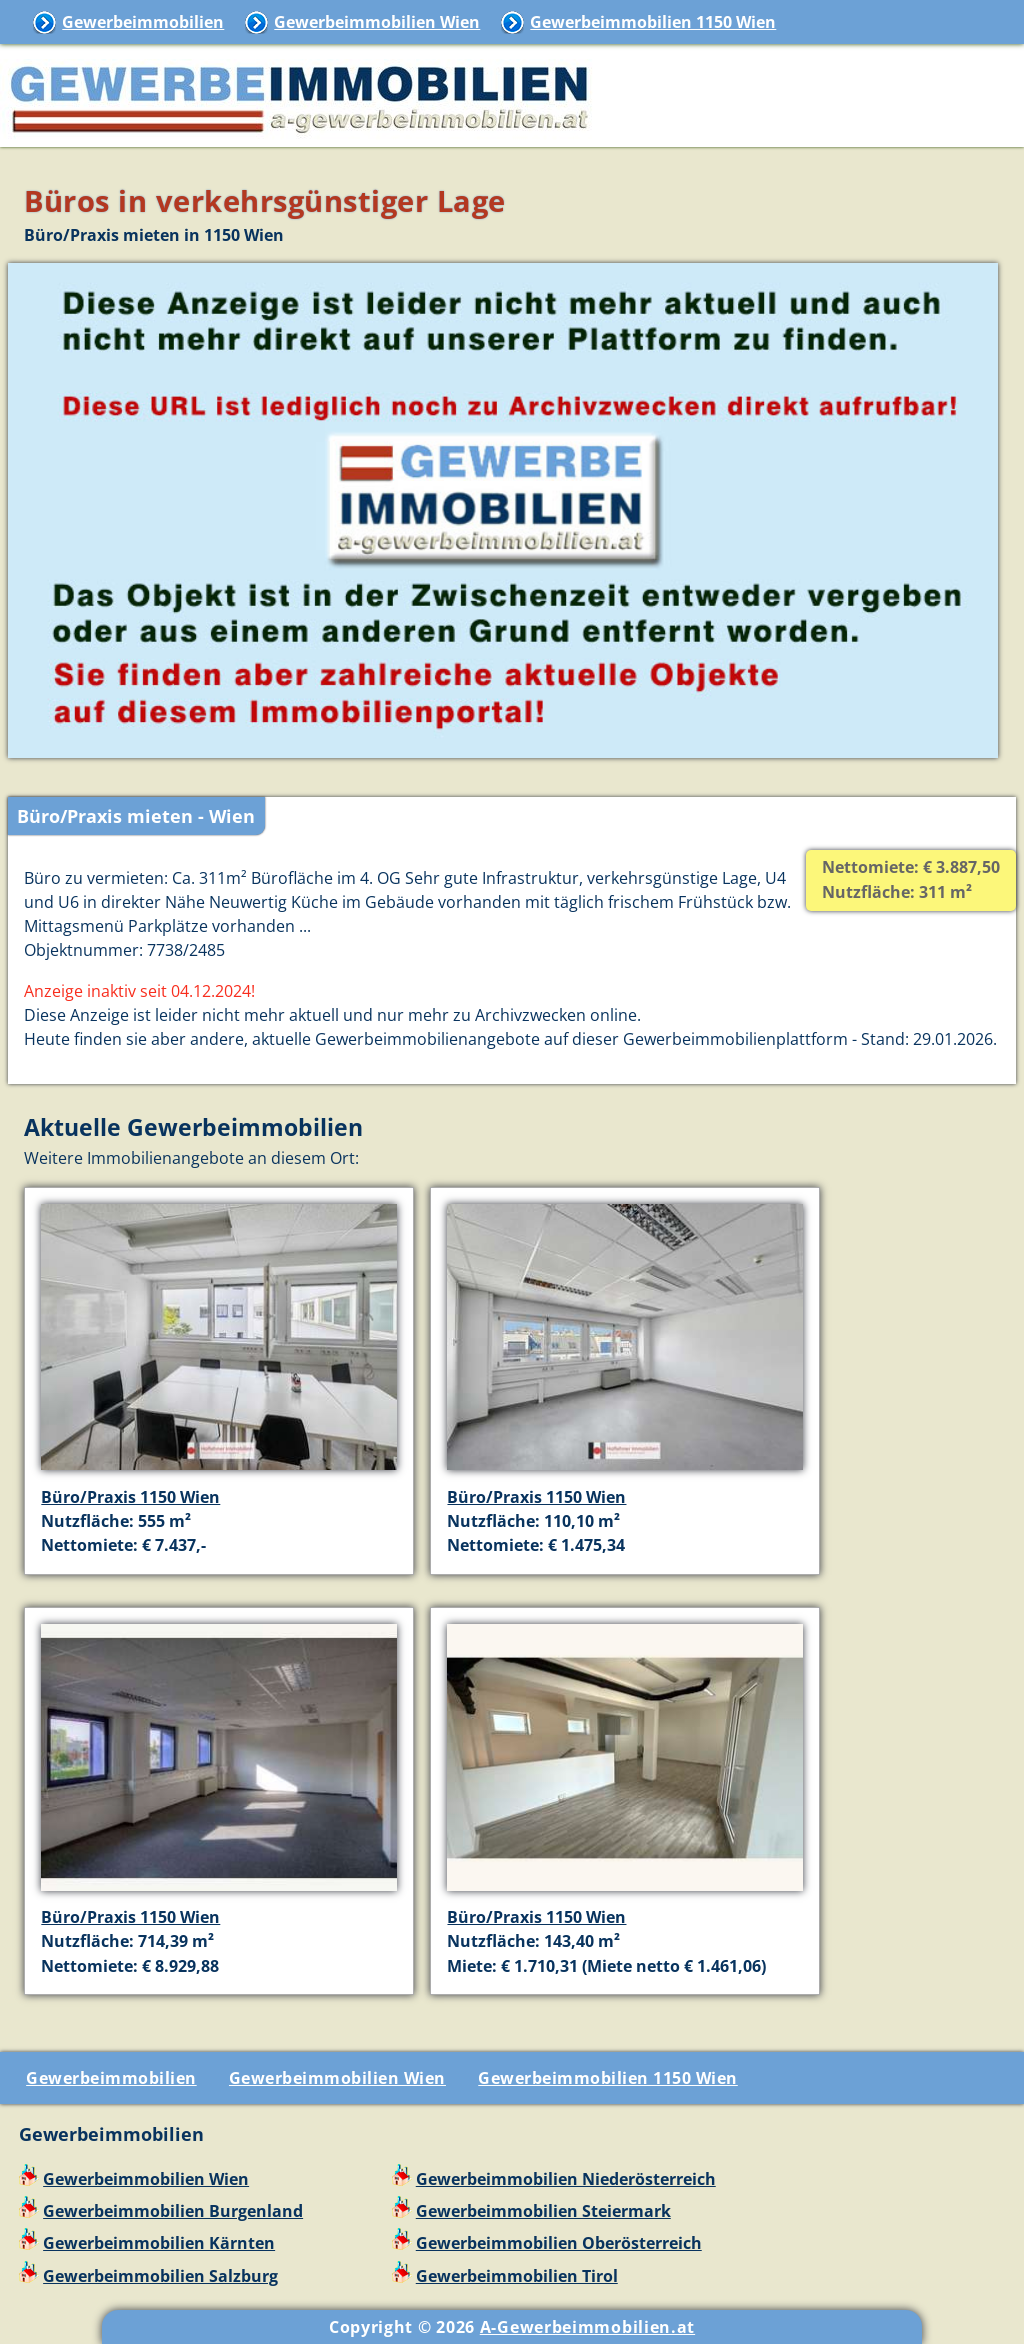 The width and height of the screenshot is (1024, 2344). I want to click on Gewerbeimmobilien Niederösterreich, so click(566, 2179).